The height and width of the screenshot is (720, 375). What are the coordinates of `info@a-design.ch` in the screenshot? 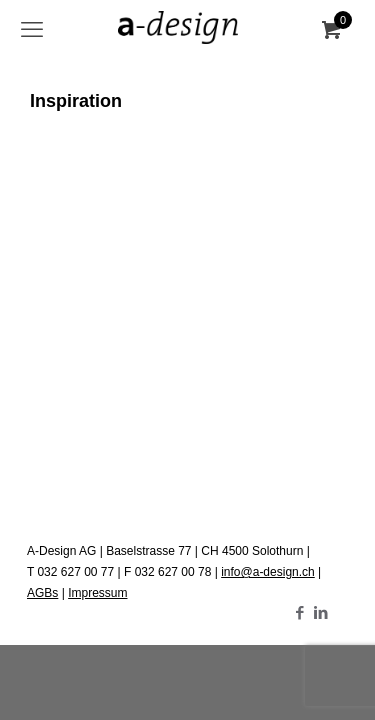 It's located at (268, 572).